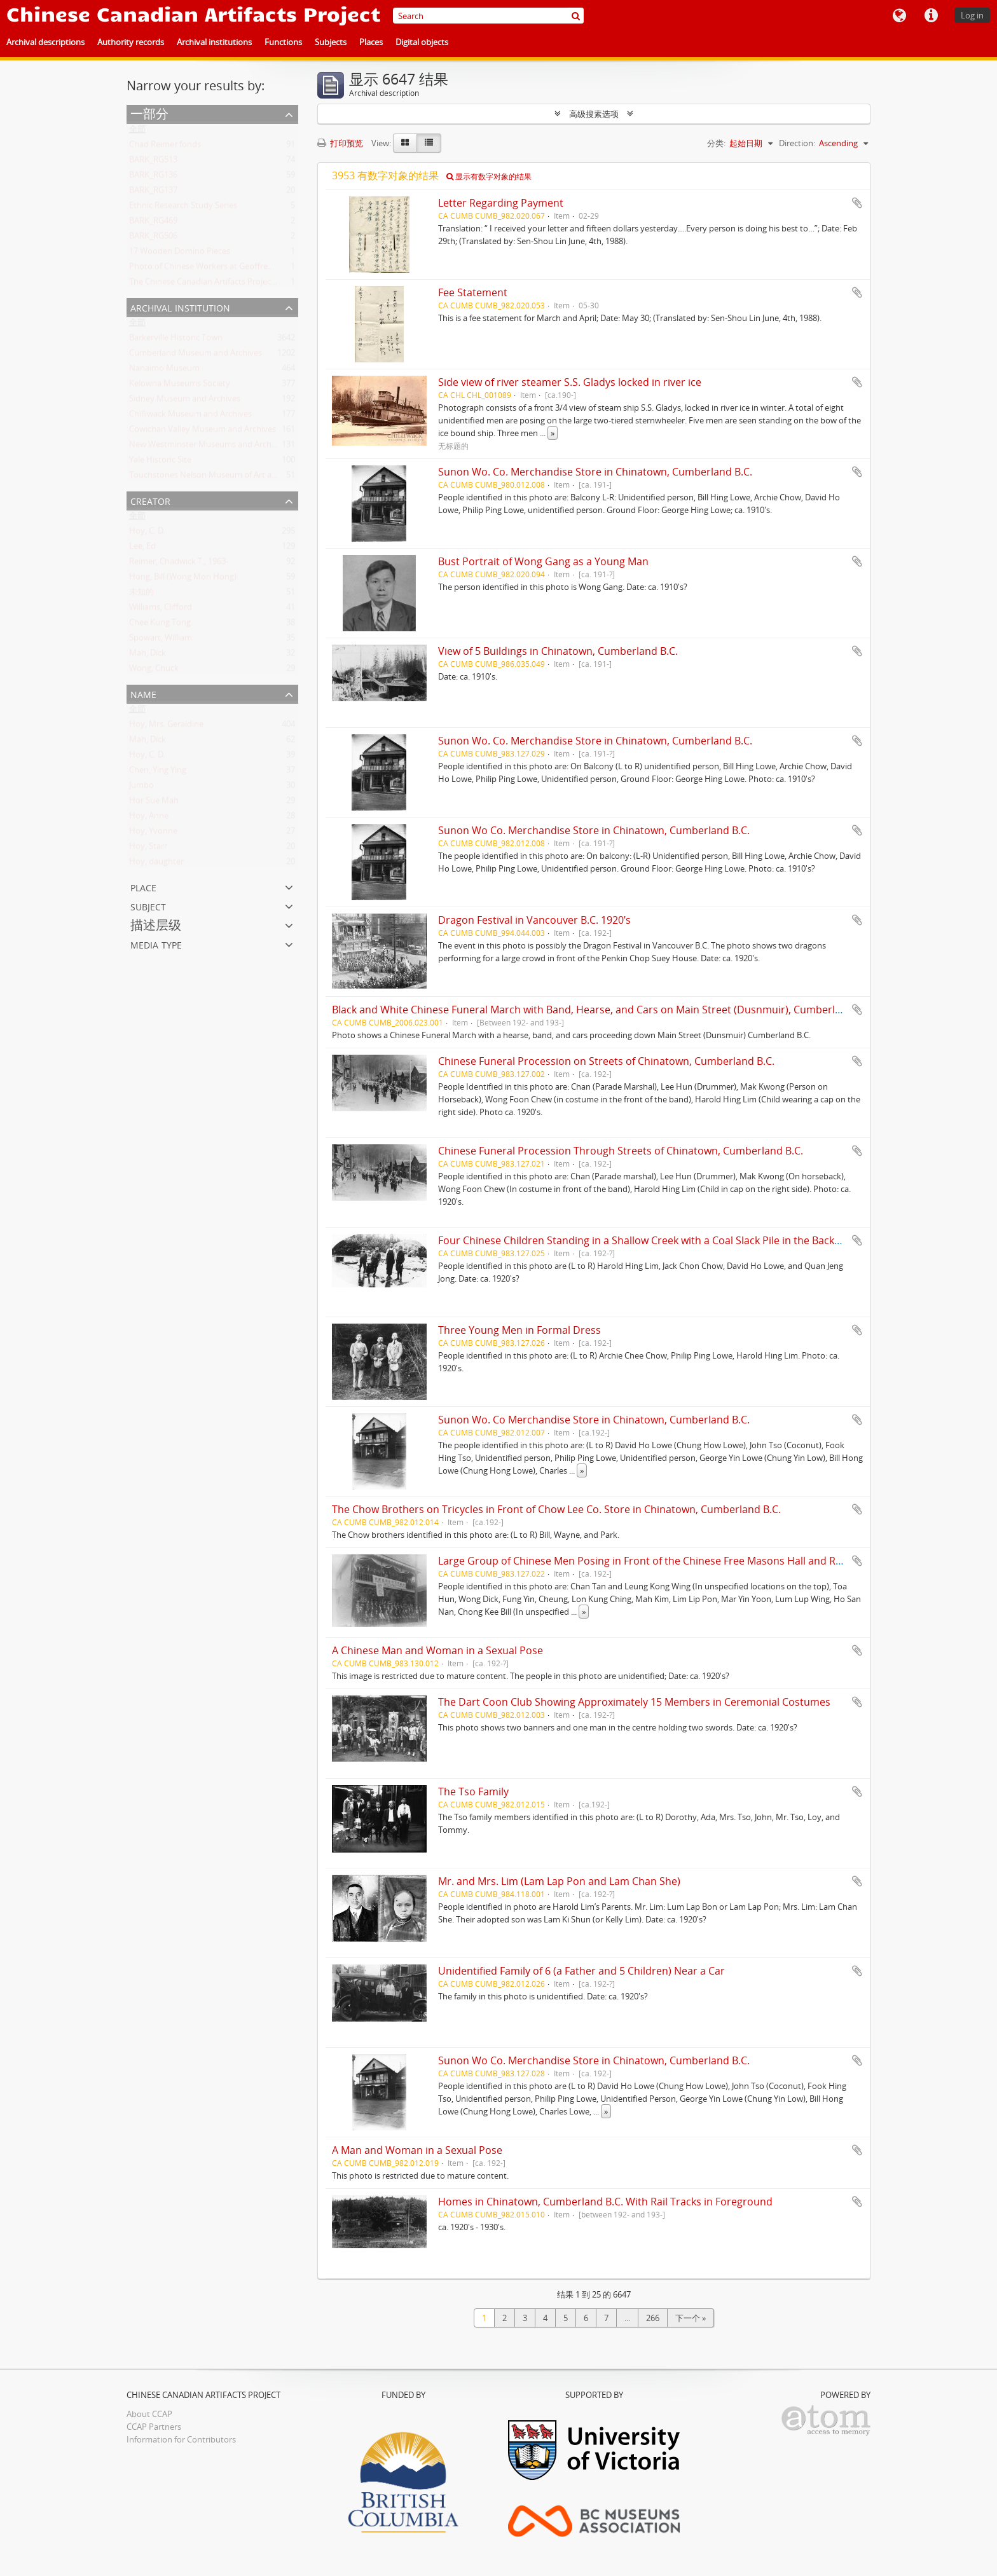  What do you see at coordinates (594, 1420) in the screenshot?
I see `Sunon Wo. Co Merchandise Store in Chinatown, Cumberland B.C.` at bounding box center [594, 1420].